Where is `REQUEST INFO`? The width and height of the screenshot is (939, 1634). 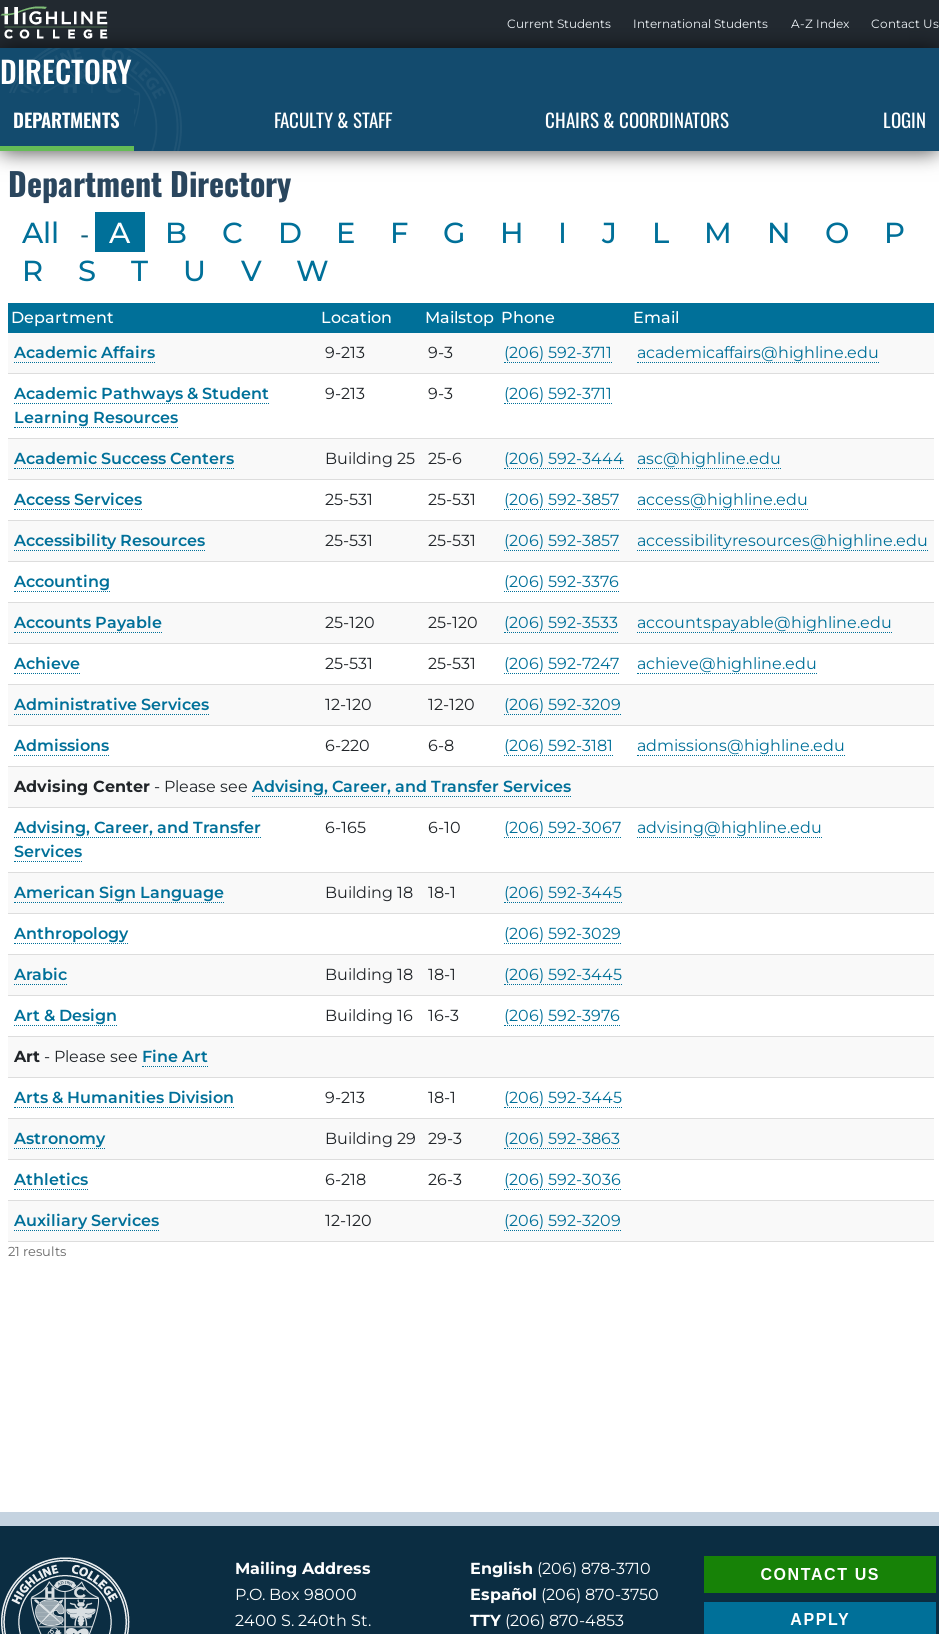
REQUEST INFO is located at coordinates (820, 1588).